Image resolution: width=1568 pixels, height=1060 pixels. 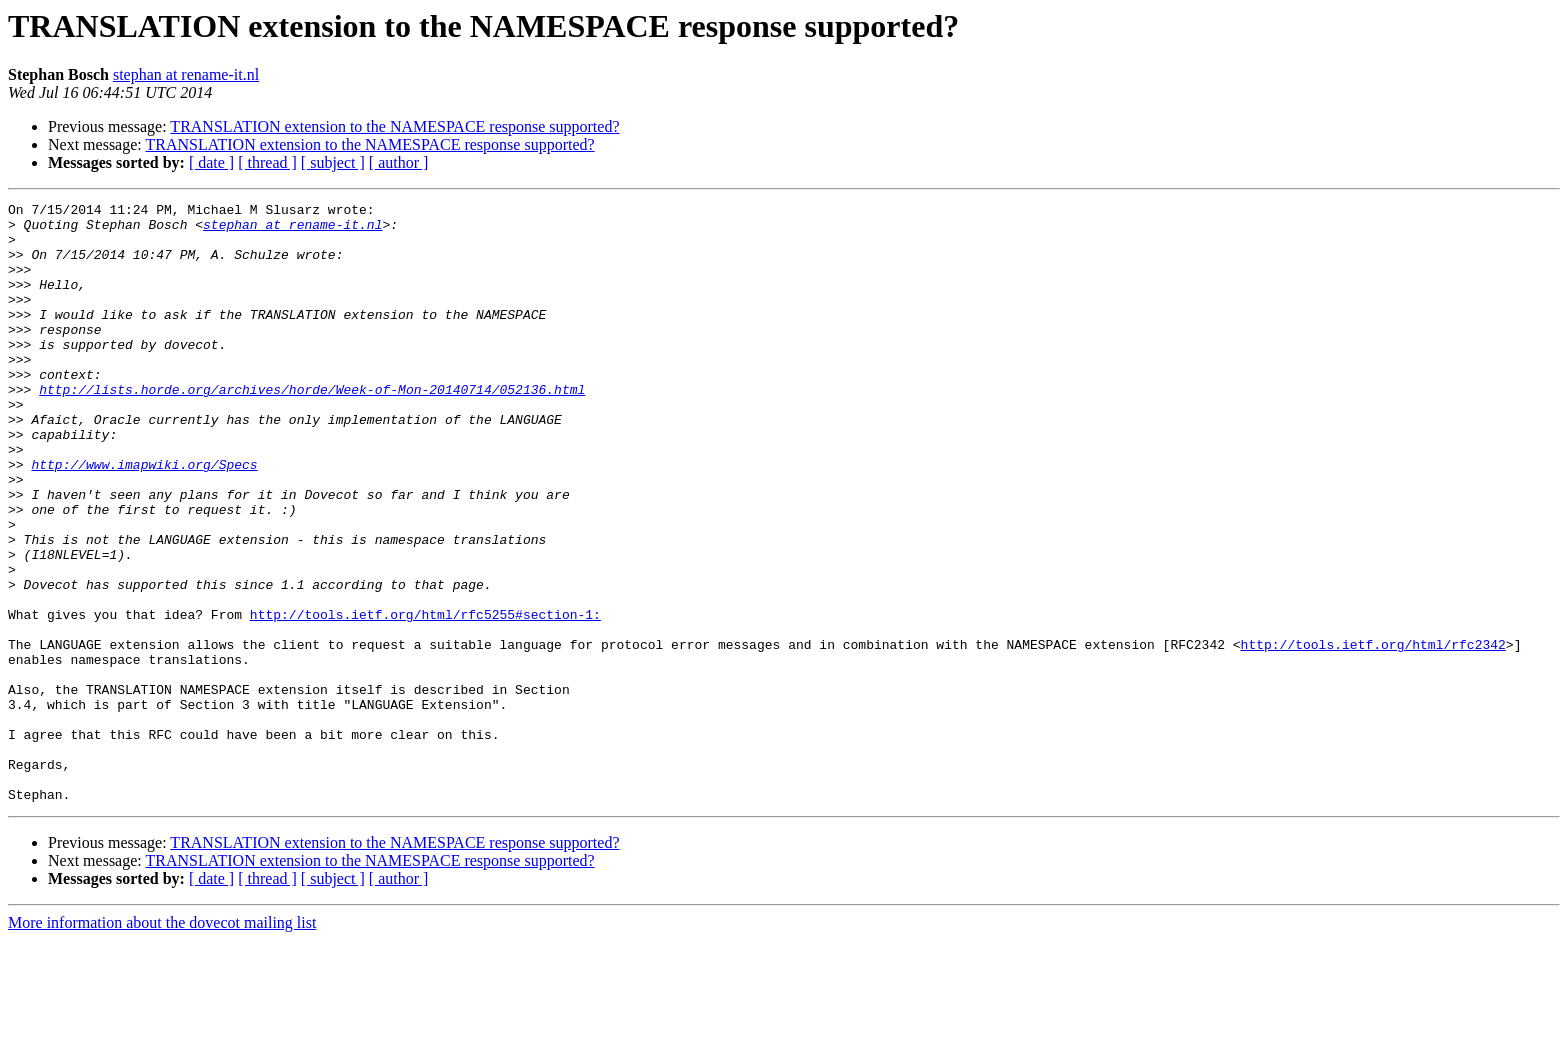 I want to click on http://www.imapwiki.org/Specs, so click(x=144, y=518).